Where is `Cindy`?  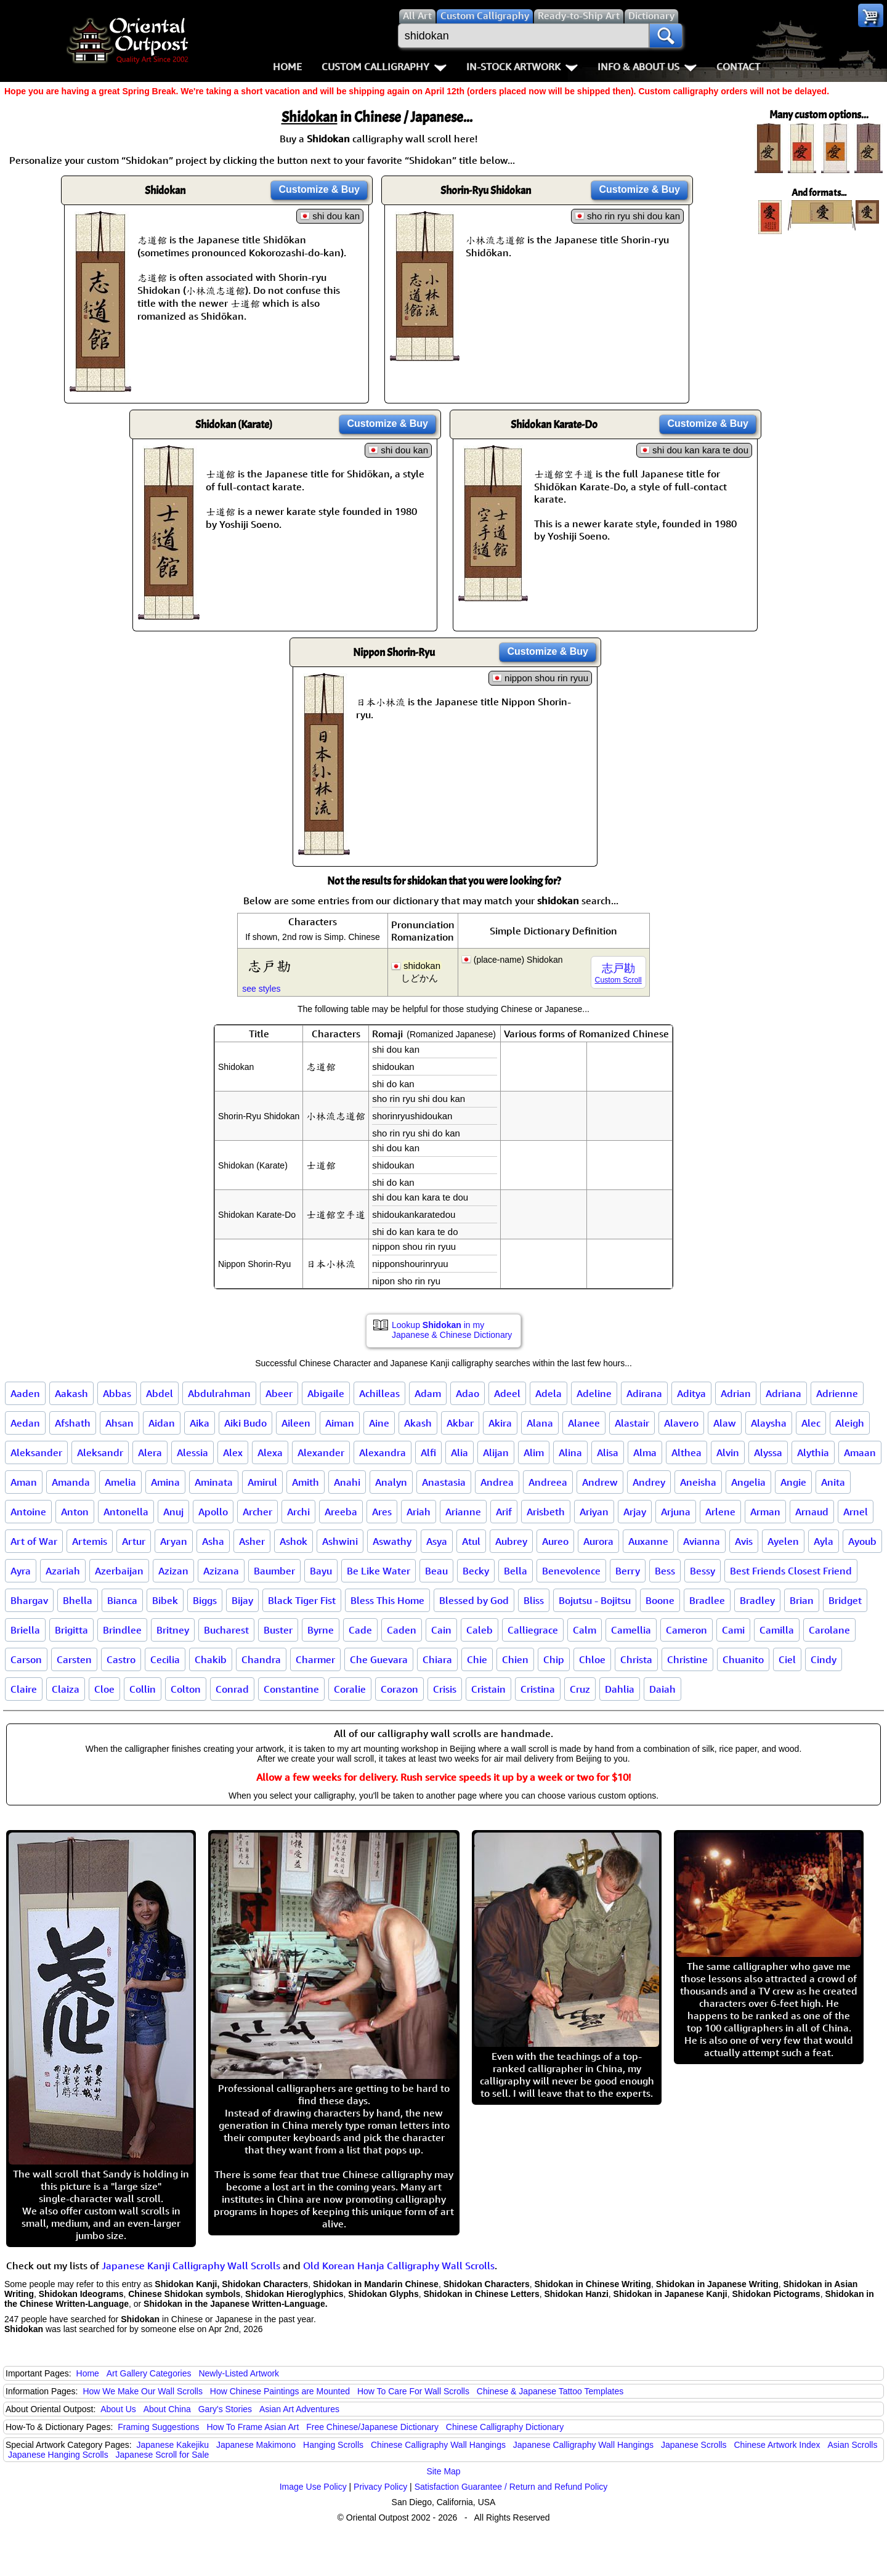 Cindy is located at coordinates (823, 1659).